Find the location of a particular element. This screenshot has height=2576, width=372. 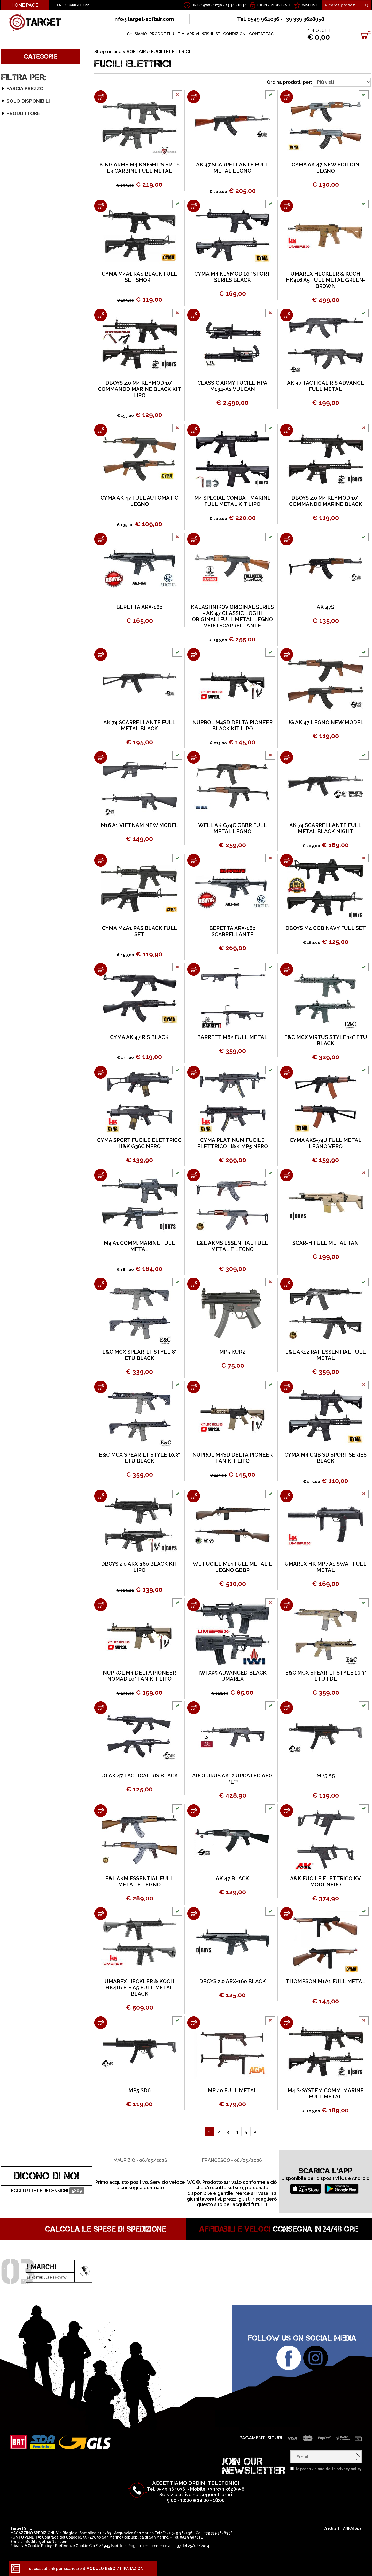

Calcola le spese di spedizione is located at coordinates (105, 2229).